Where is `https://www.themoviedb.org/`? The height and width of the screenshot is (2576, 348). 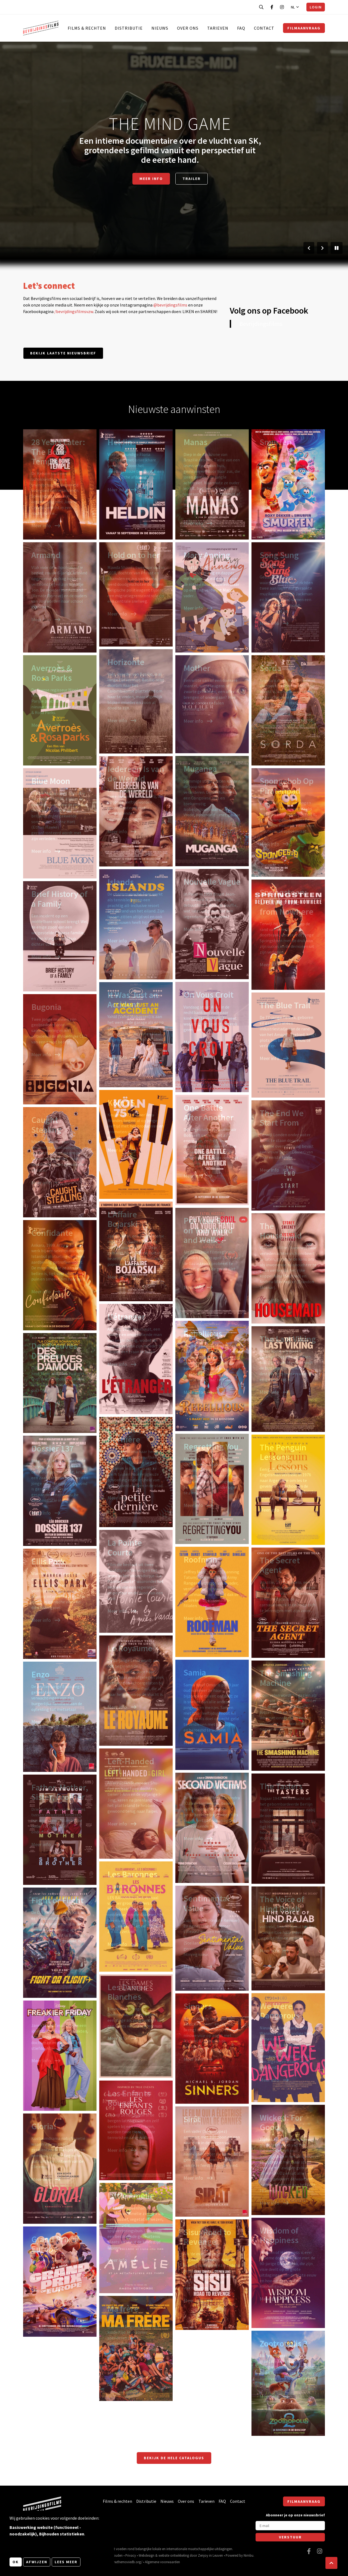
https://www.themoviedb.org/ is located at coordinates (120, 2562).